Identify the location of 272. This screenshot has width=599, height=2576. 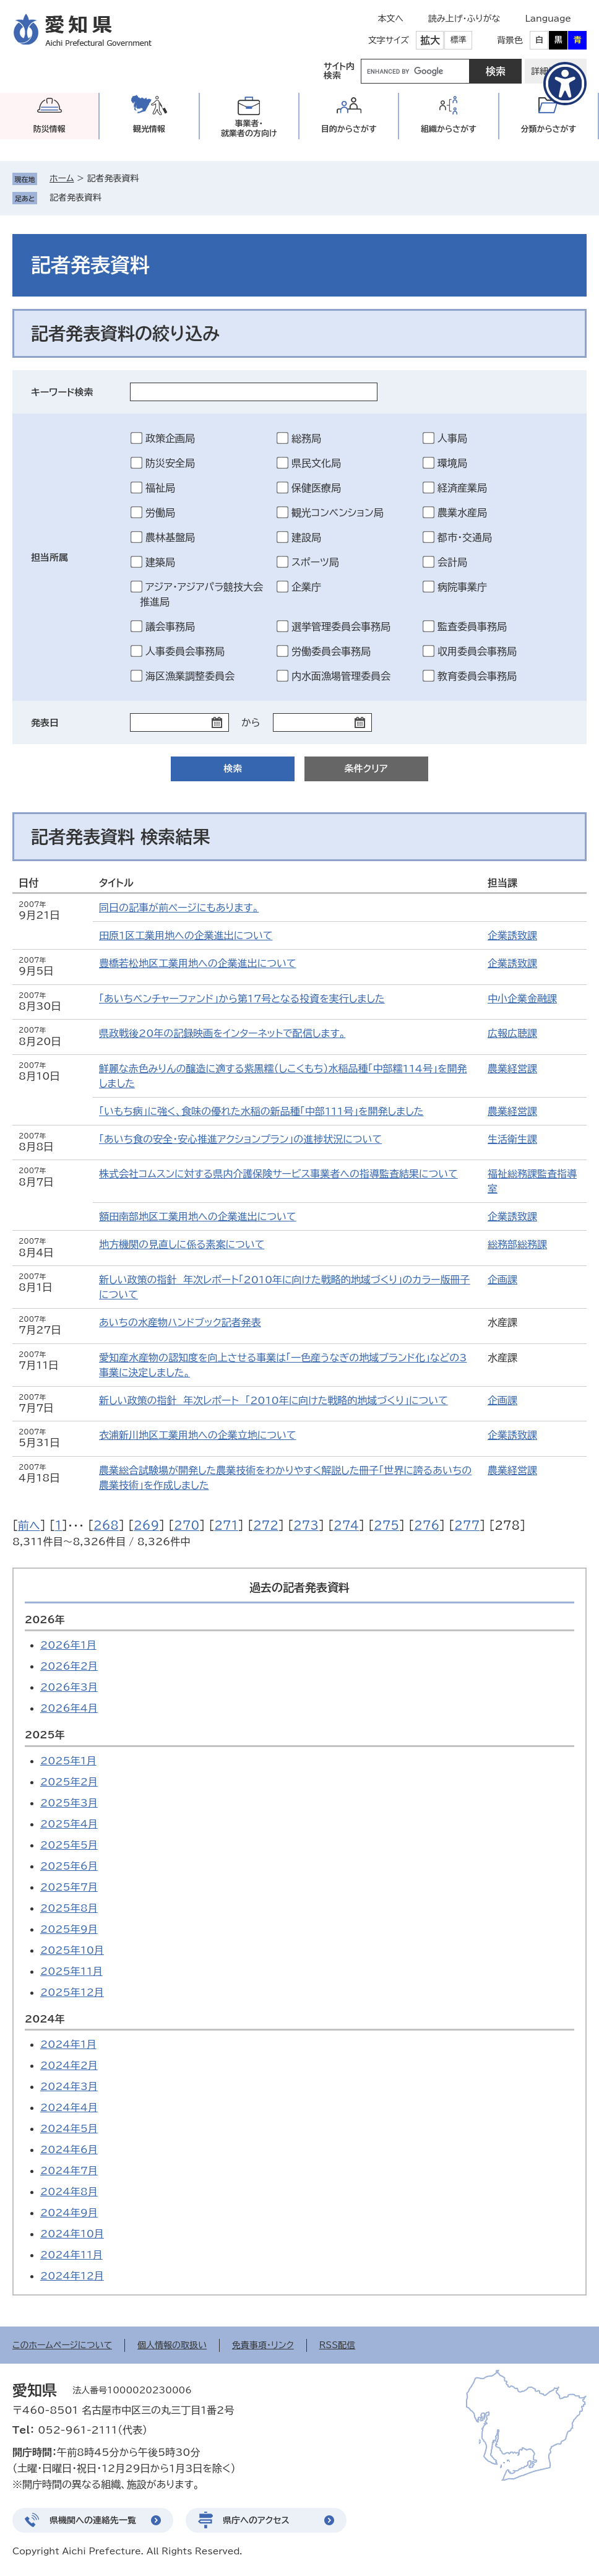
(265, 1525).